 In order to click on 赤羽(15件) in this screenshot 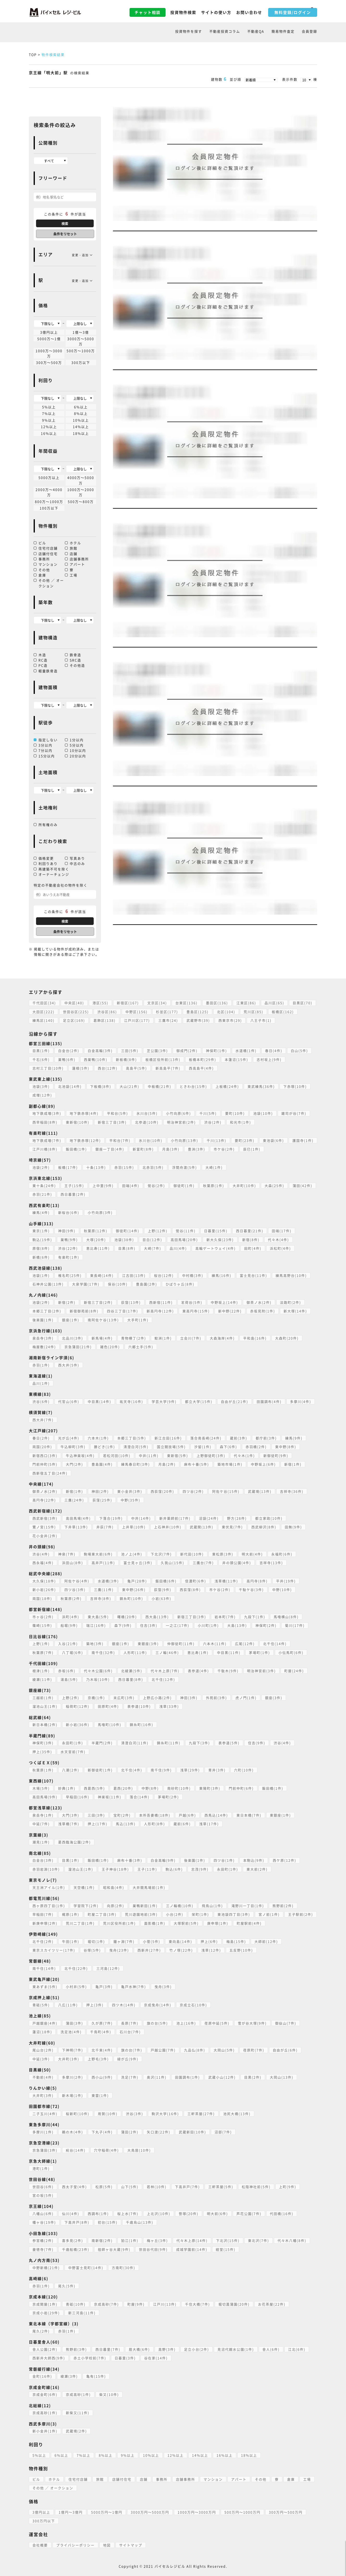, I will do `click(124, 1167)`.